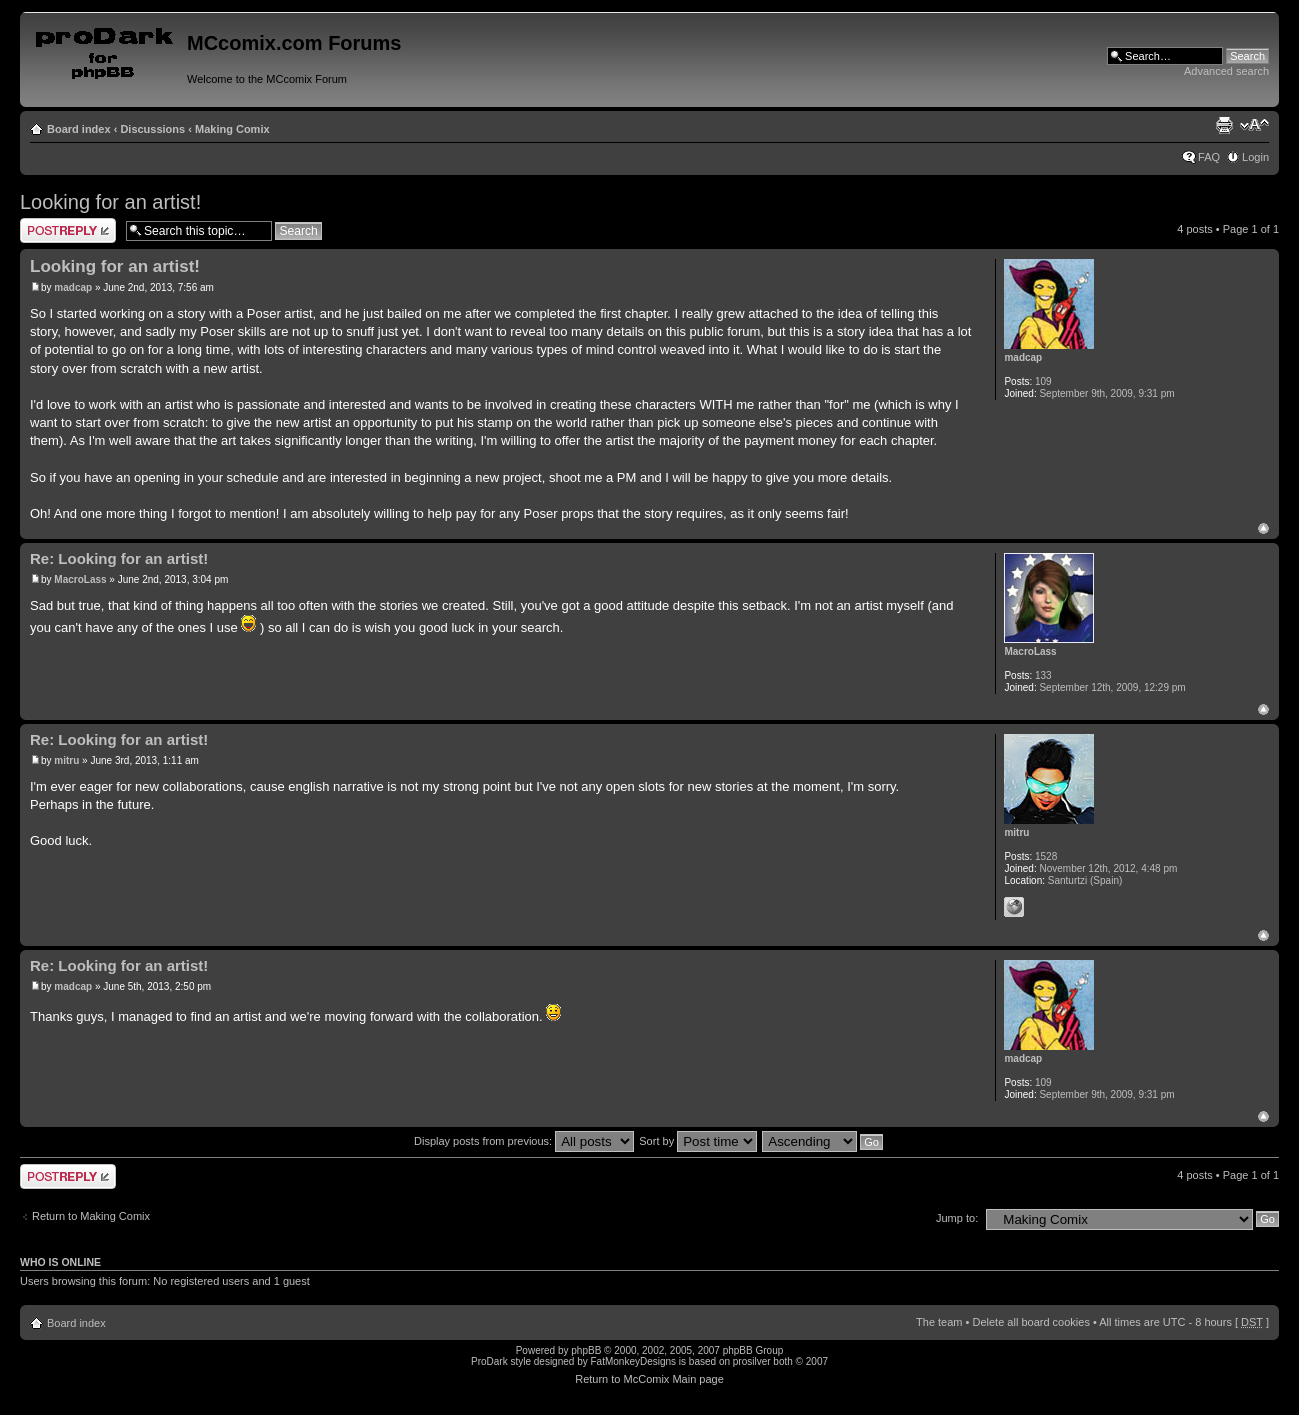 Image resolution: width=1299 pixels, height=1415 pixels. Describe the element at coordinates (939, 1322) in the screenshot. I see `The team` at that location.